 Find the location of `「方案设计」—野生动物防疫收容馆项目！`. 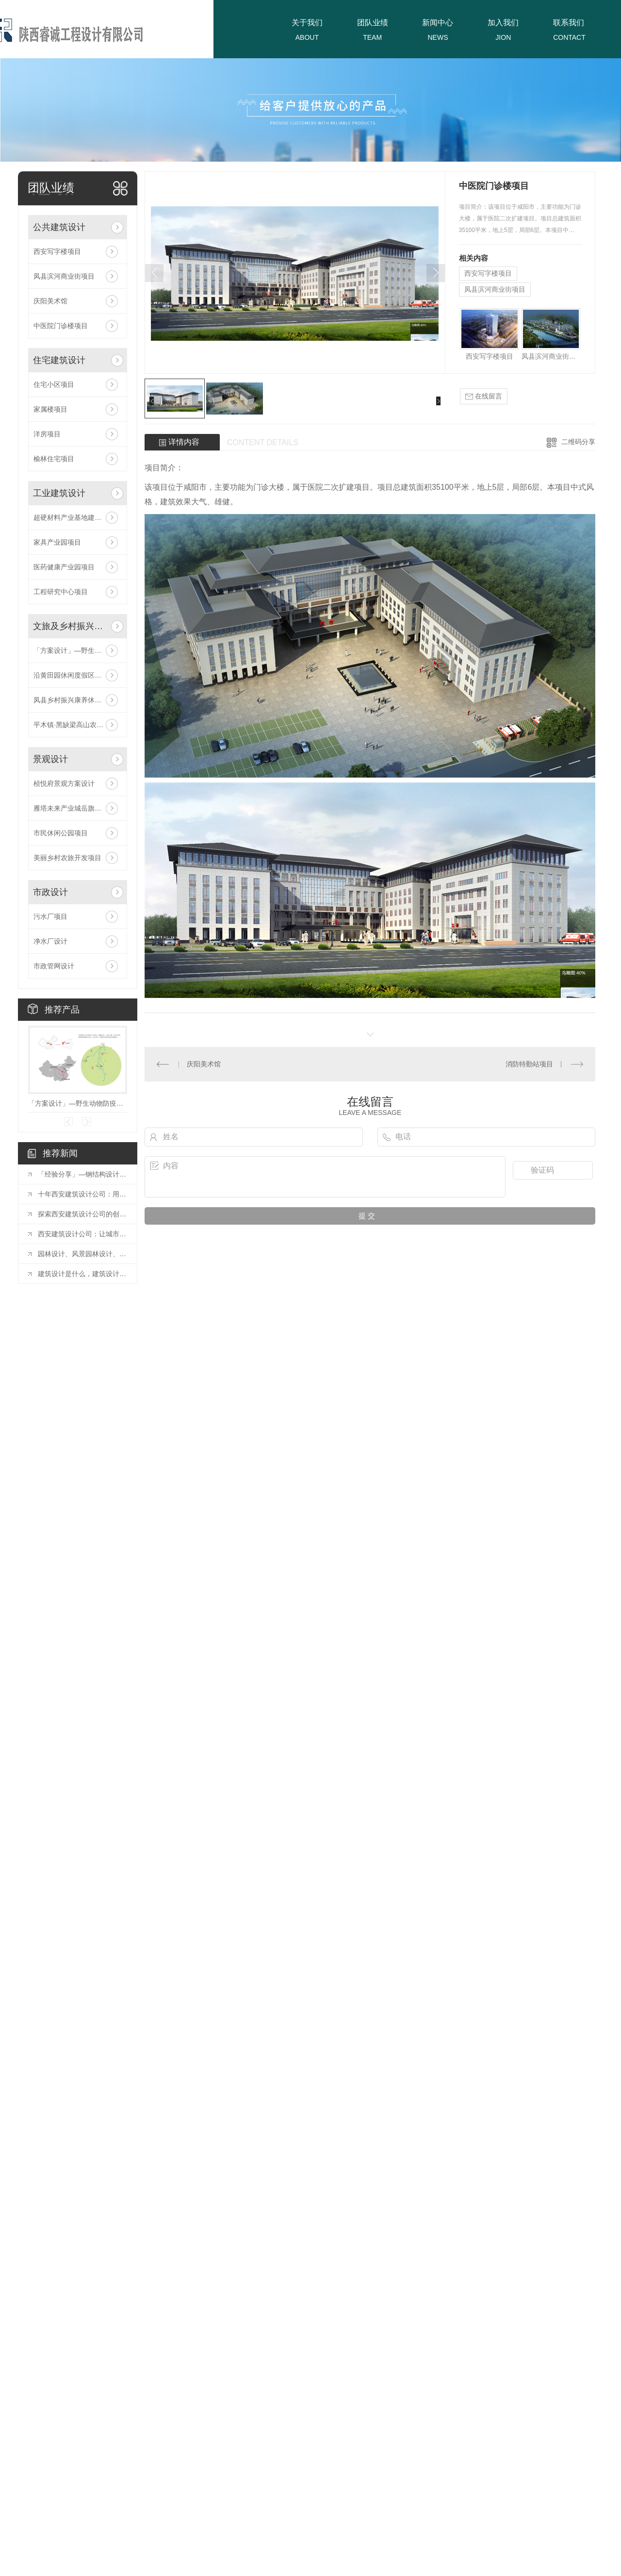

「方案设计」—野生动物防疫收容馆项目！ is located at coordinates (77, 650).